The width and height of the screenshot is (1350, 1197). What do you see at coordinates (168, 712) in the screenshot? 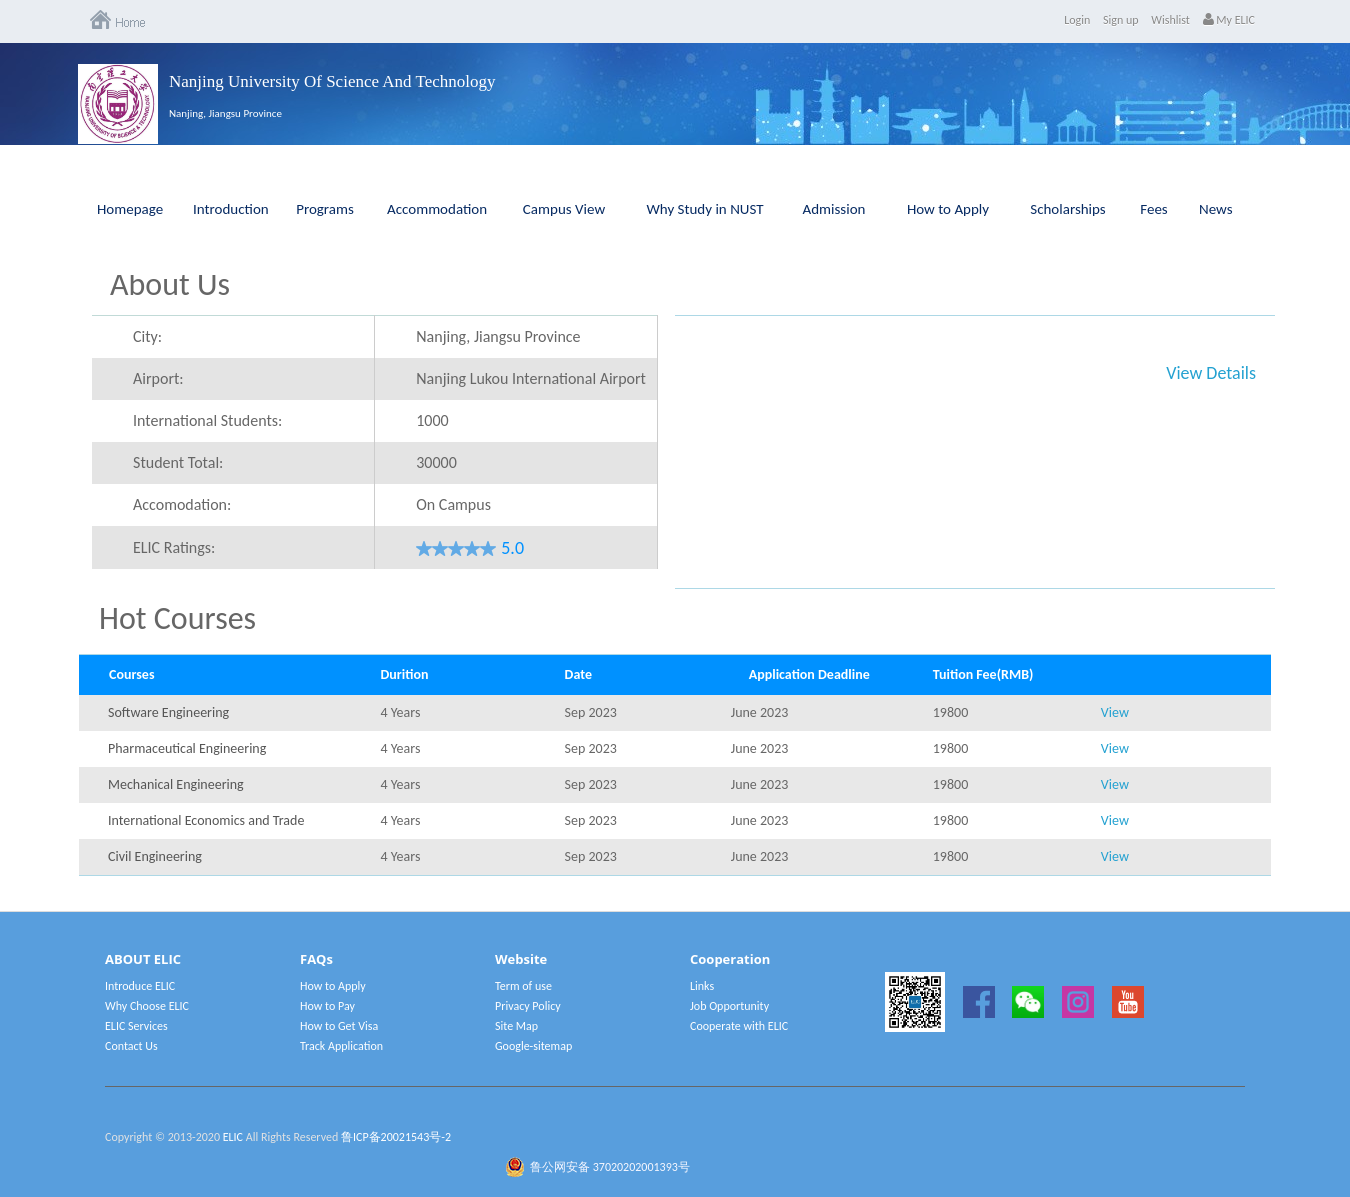
I see `Software Engineering` at bounding box center [168, 712].